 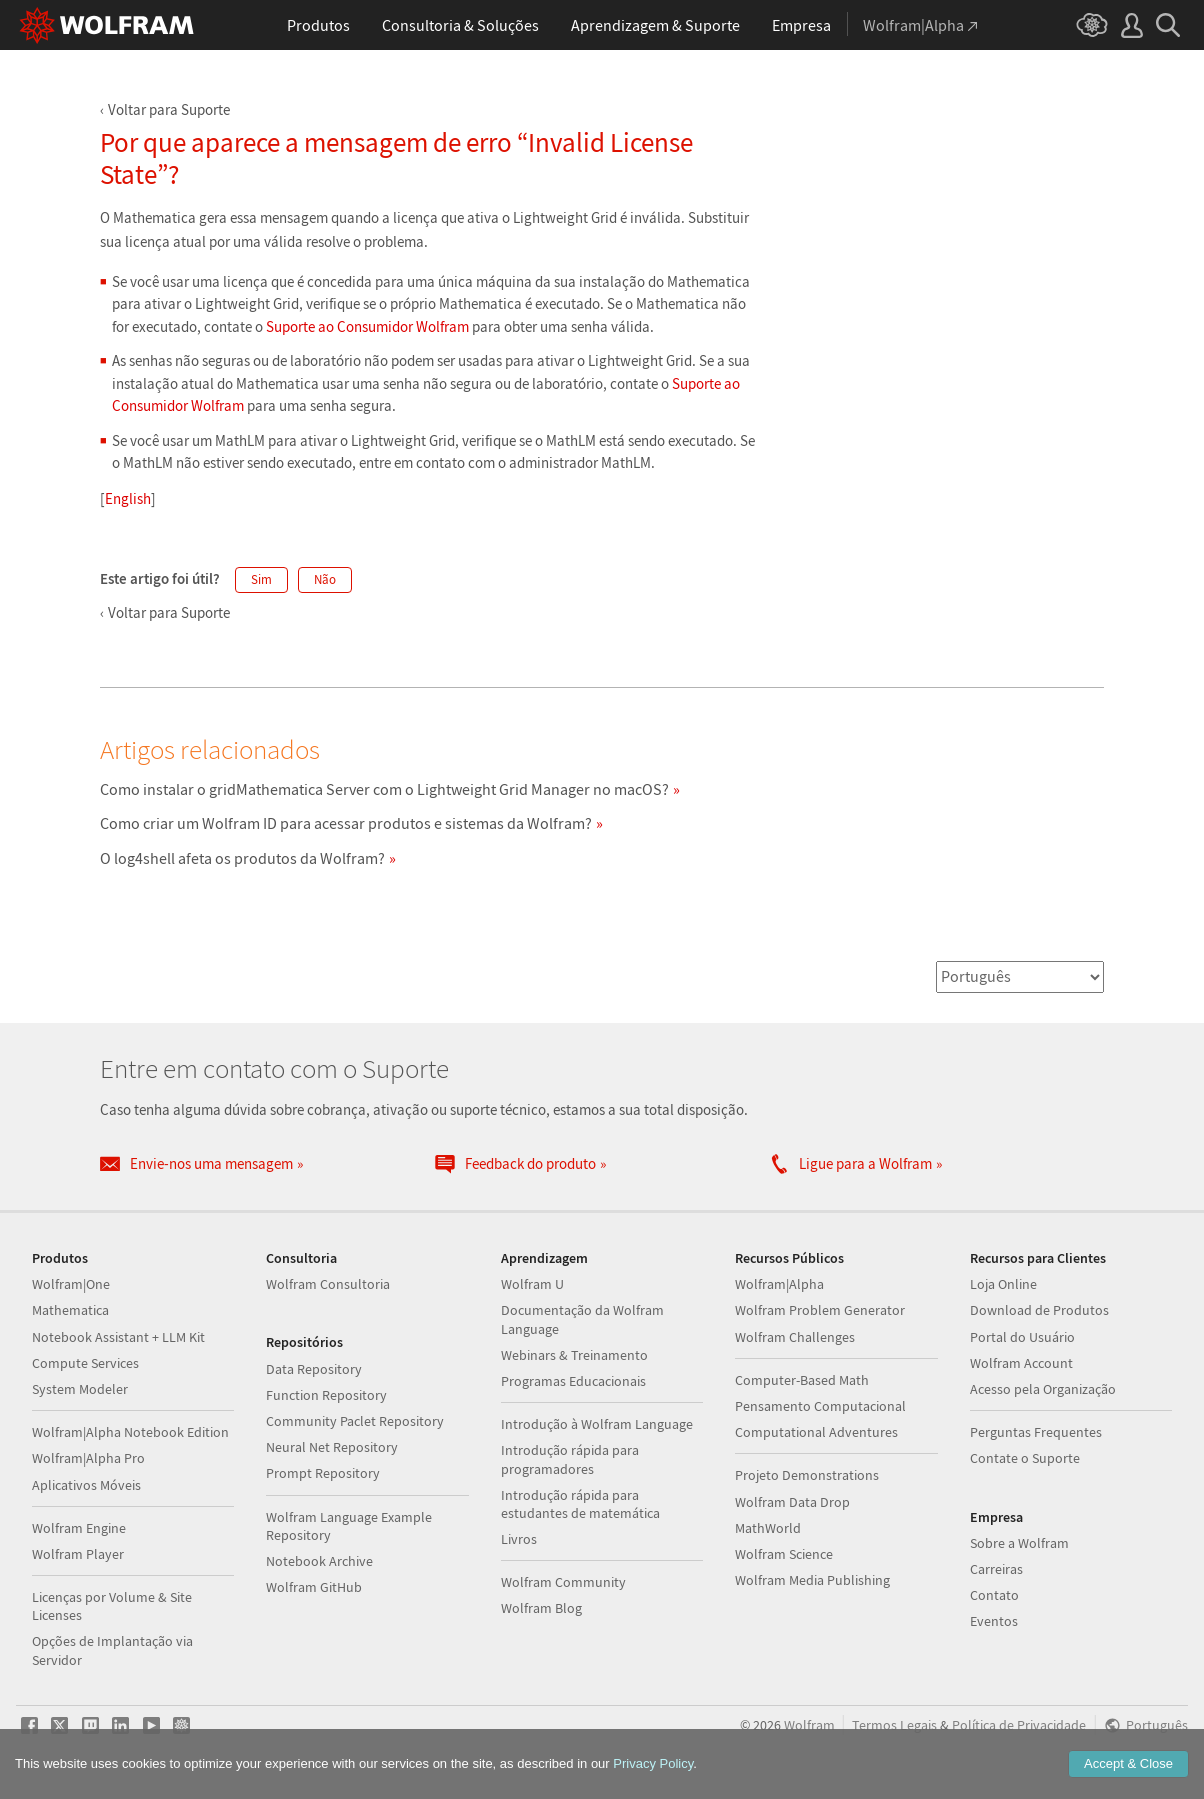 I want to click on Compute Services, so click(x=85, y=1363).